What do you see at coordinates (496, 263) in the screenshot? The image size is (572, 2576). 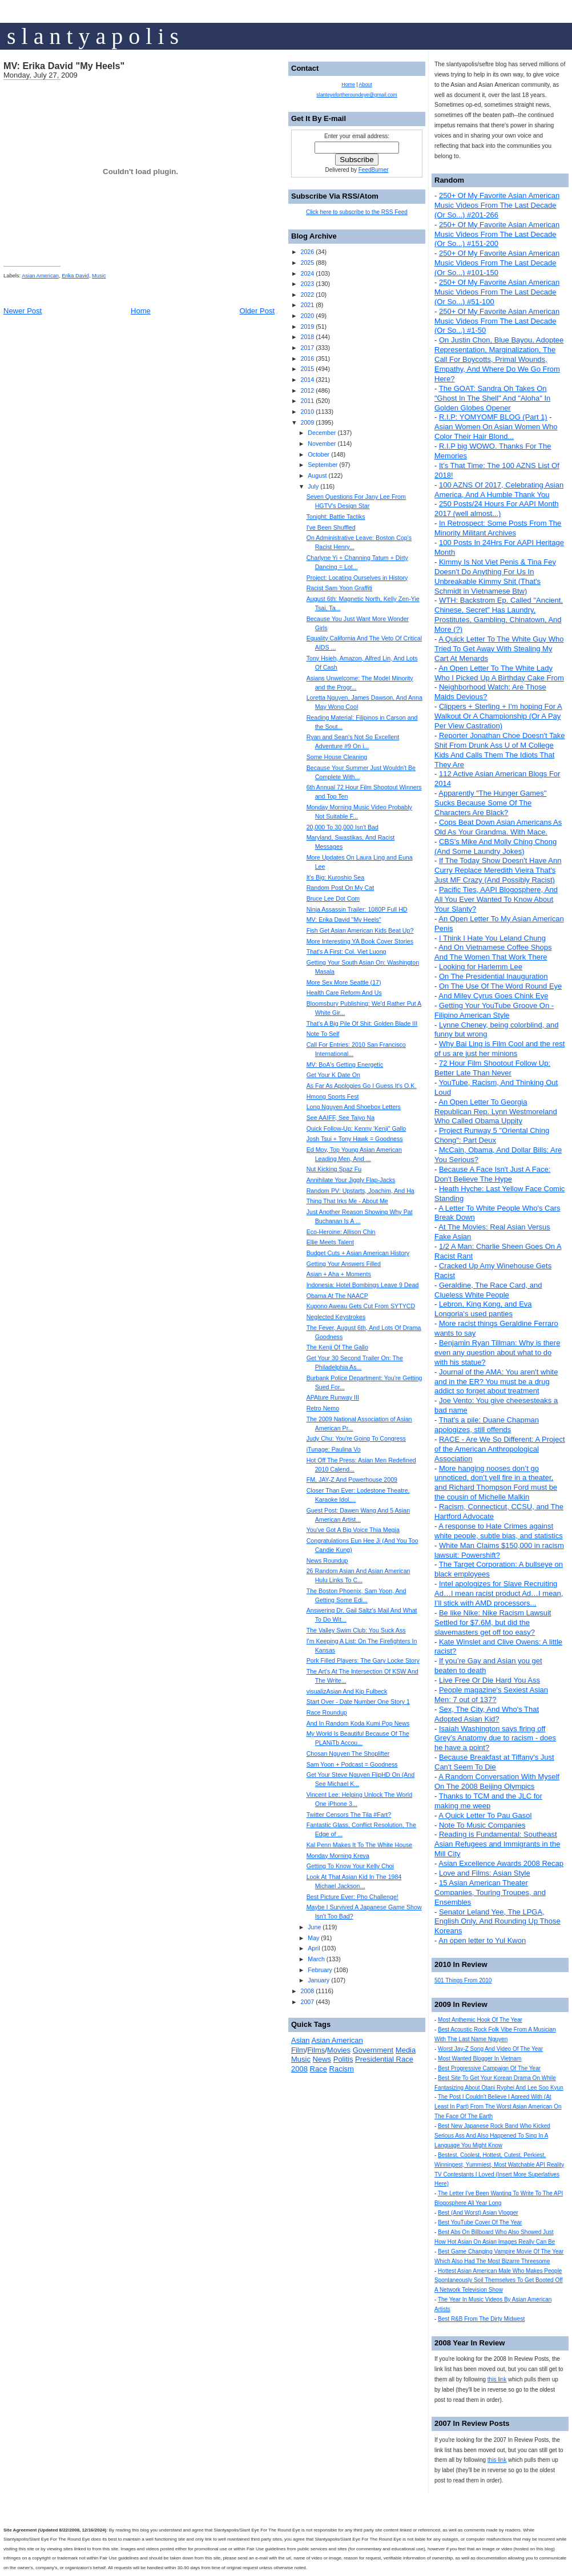 I see `250+ Of My Favorite Asian American Music Videos From The Last Decade (Or So...) #101-150` at bounding box center [496, 263].